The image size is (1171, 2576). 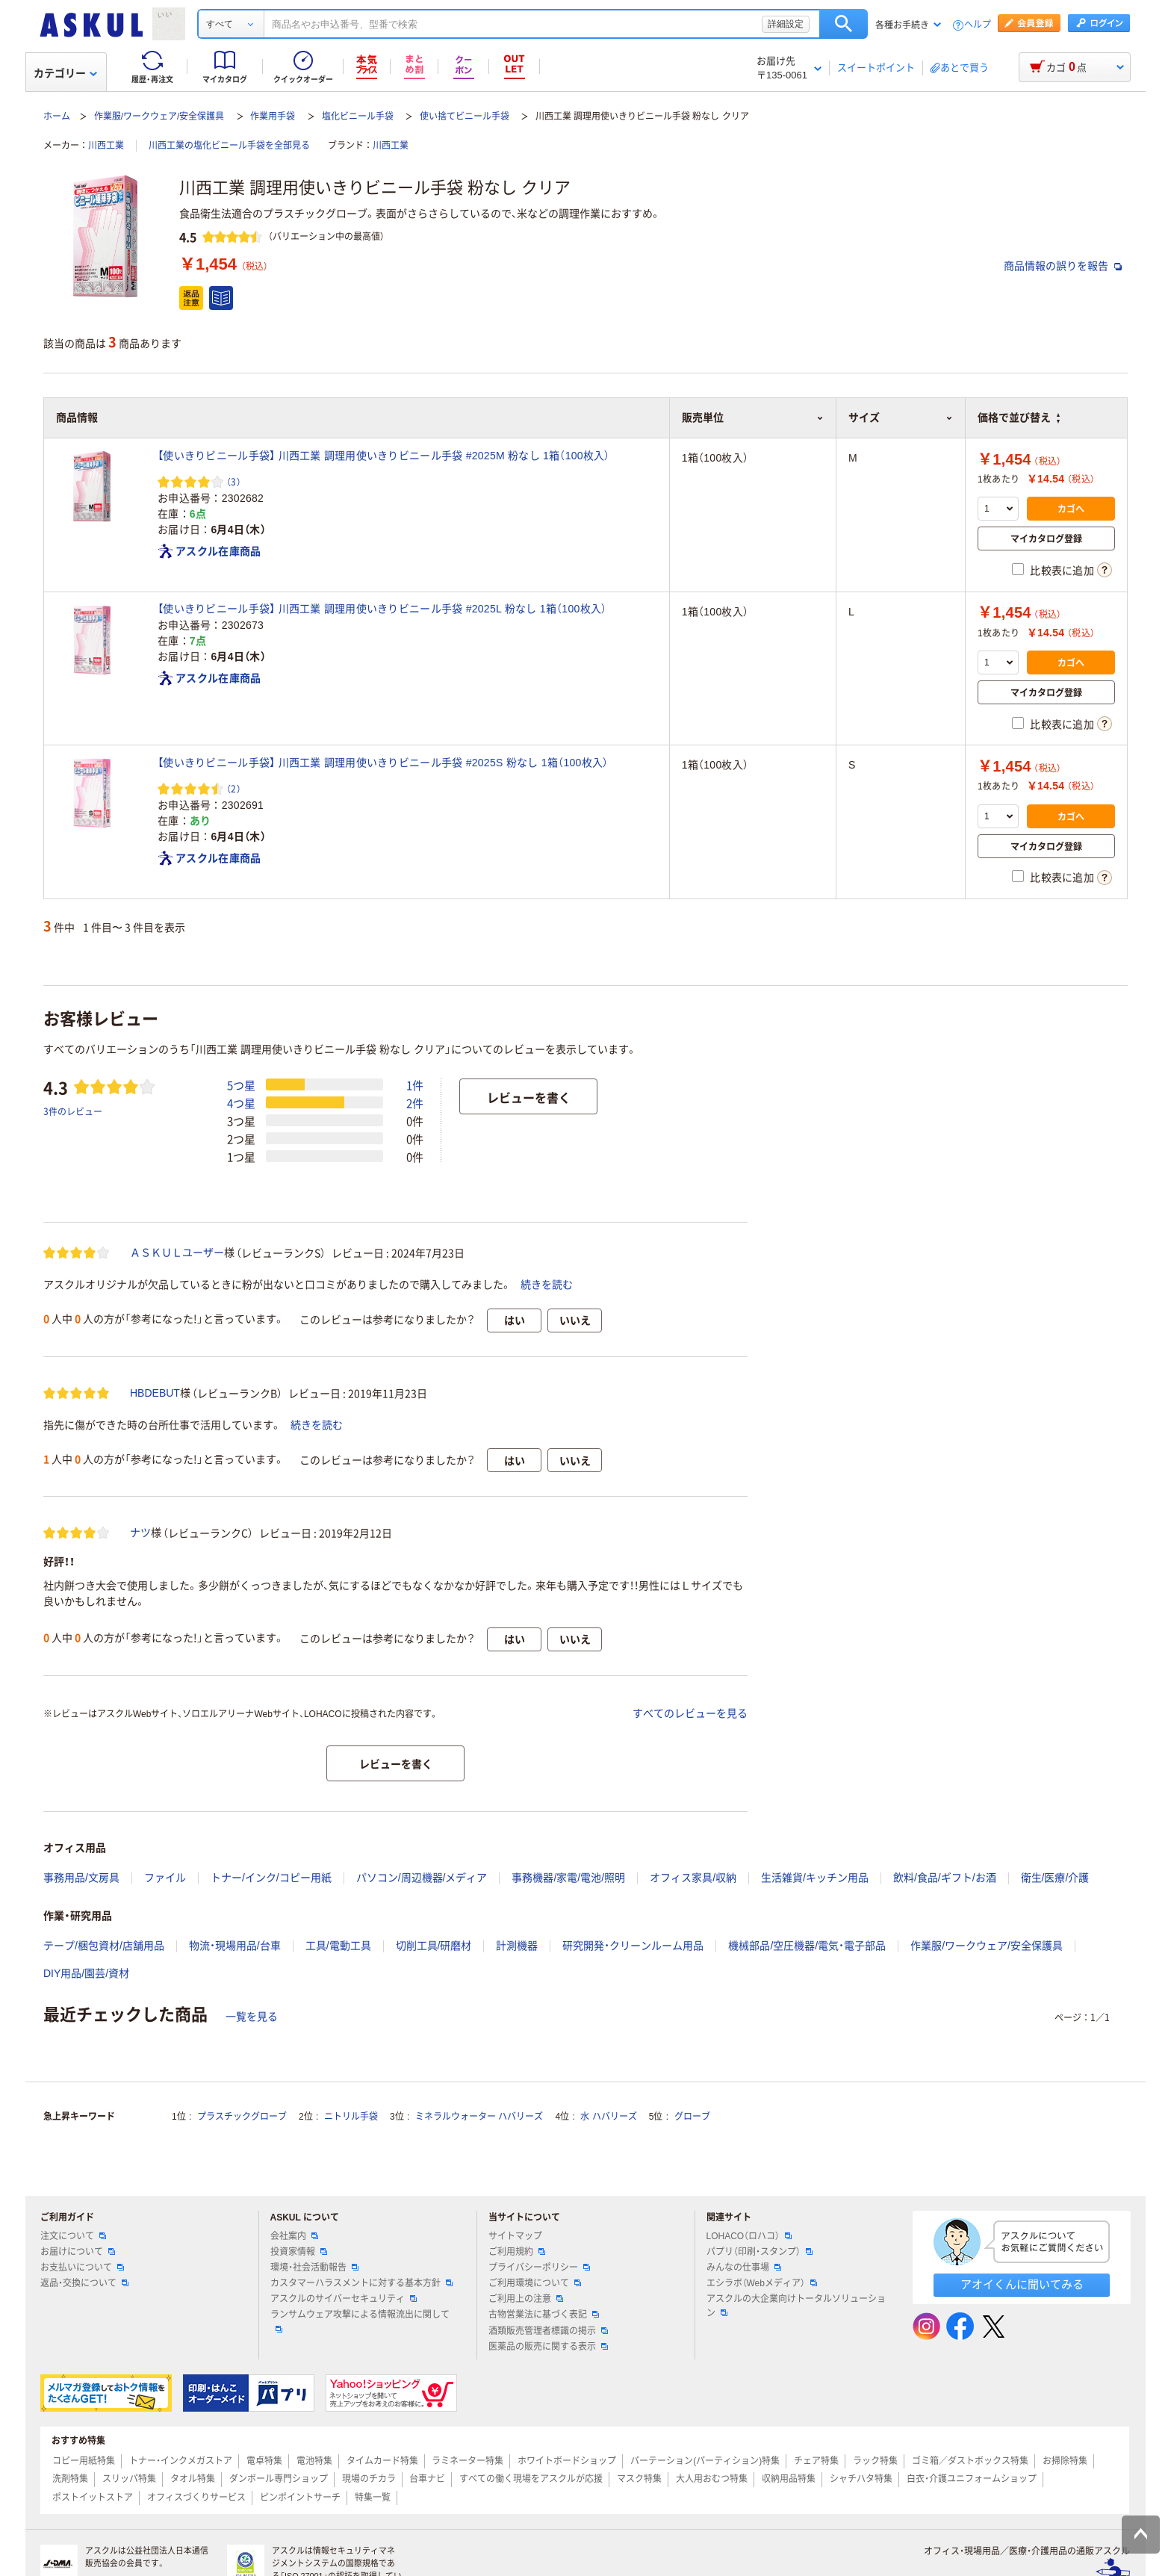 What do you see at coordinates (639, 2479) in the screenshot?
I see `マスク特集` at bounding box center [639, 2479].